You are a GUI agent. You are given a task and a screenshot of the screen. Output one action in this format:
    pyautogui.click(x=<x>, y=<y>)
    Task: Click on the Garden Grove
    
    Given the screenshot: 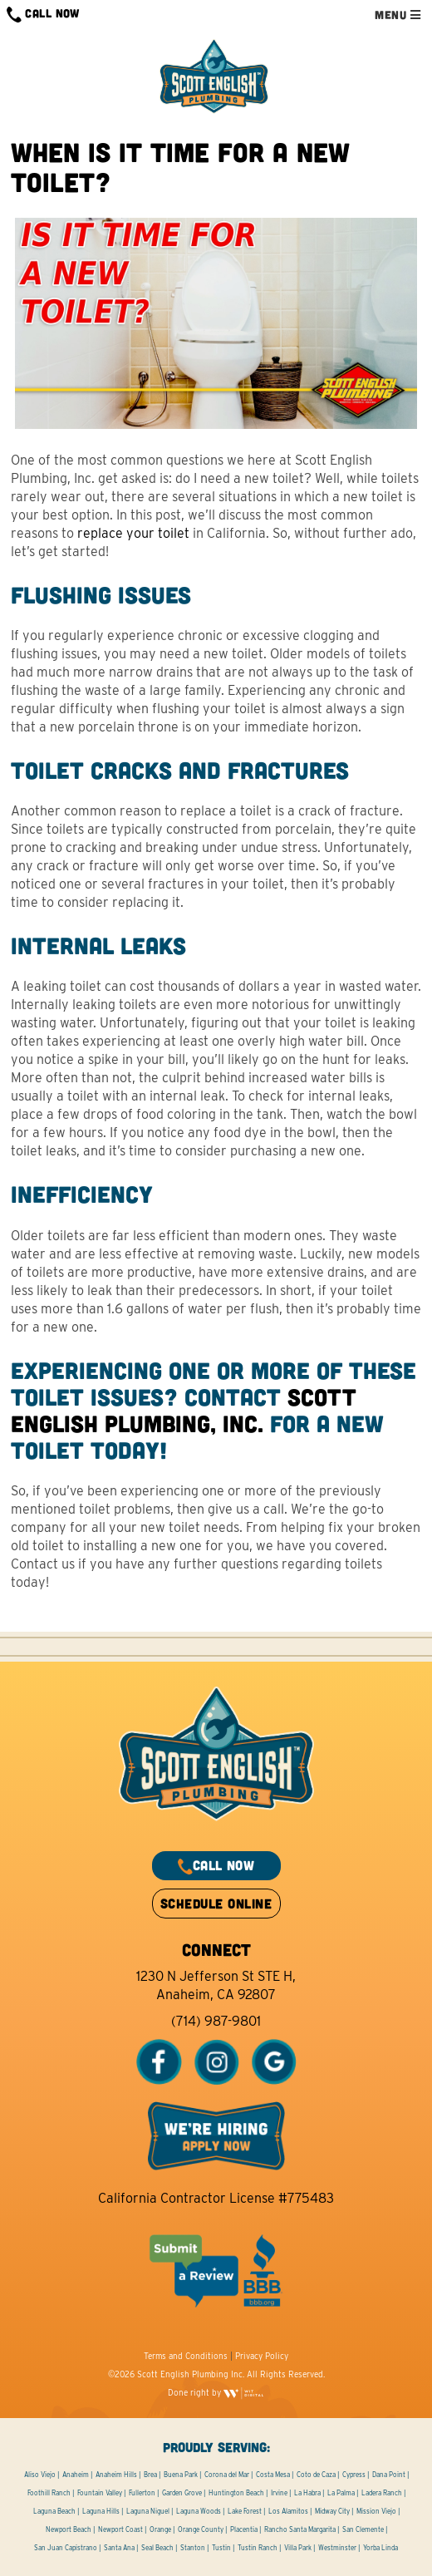 What is the action you would take?
    pyautogui.click(x=182, y=2493)
    